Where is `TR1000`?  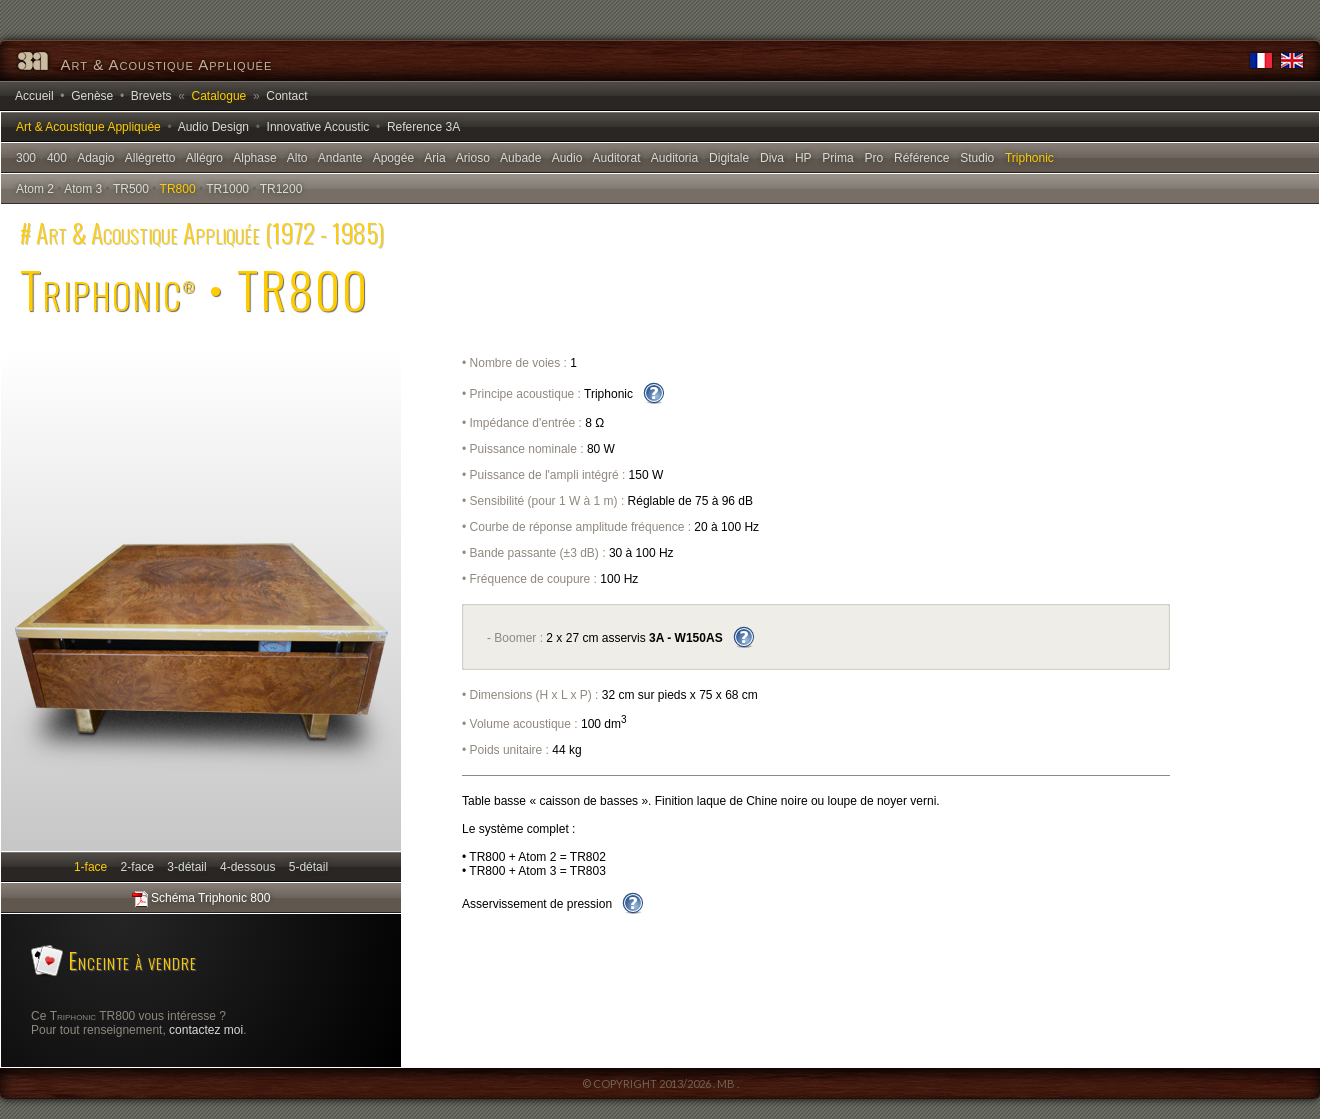
TR1000 is located at coordinates (227, 189).